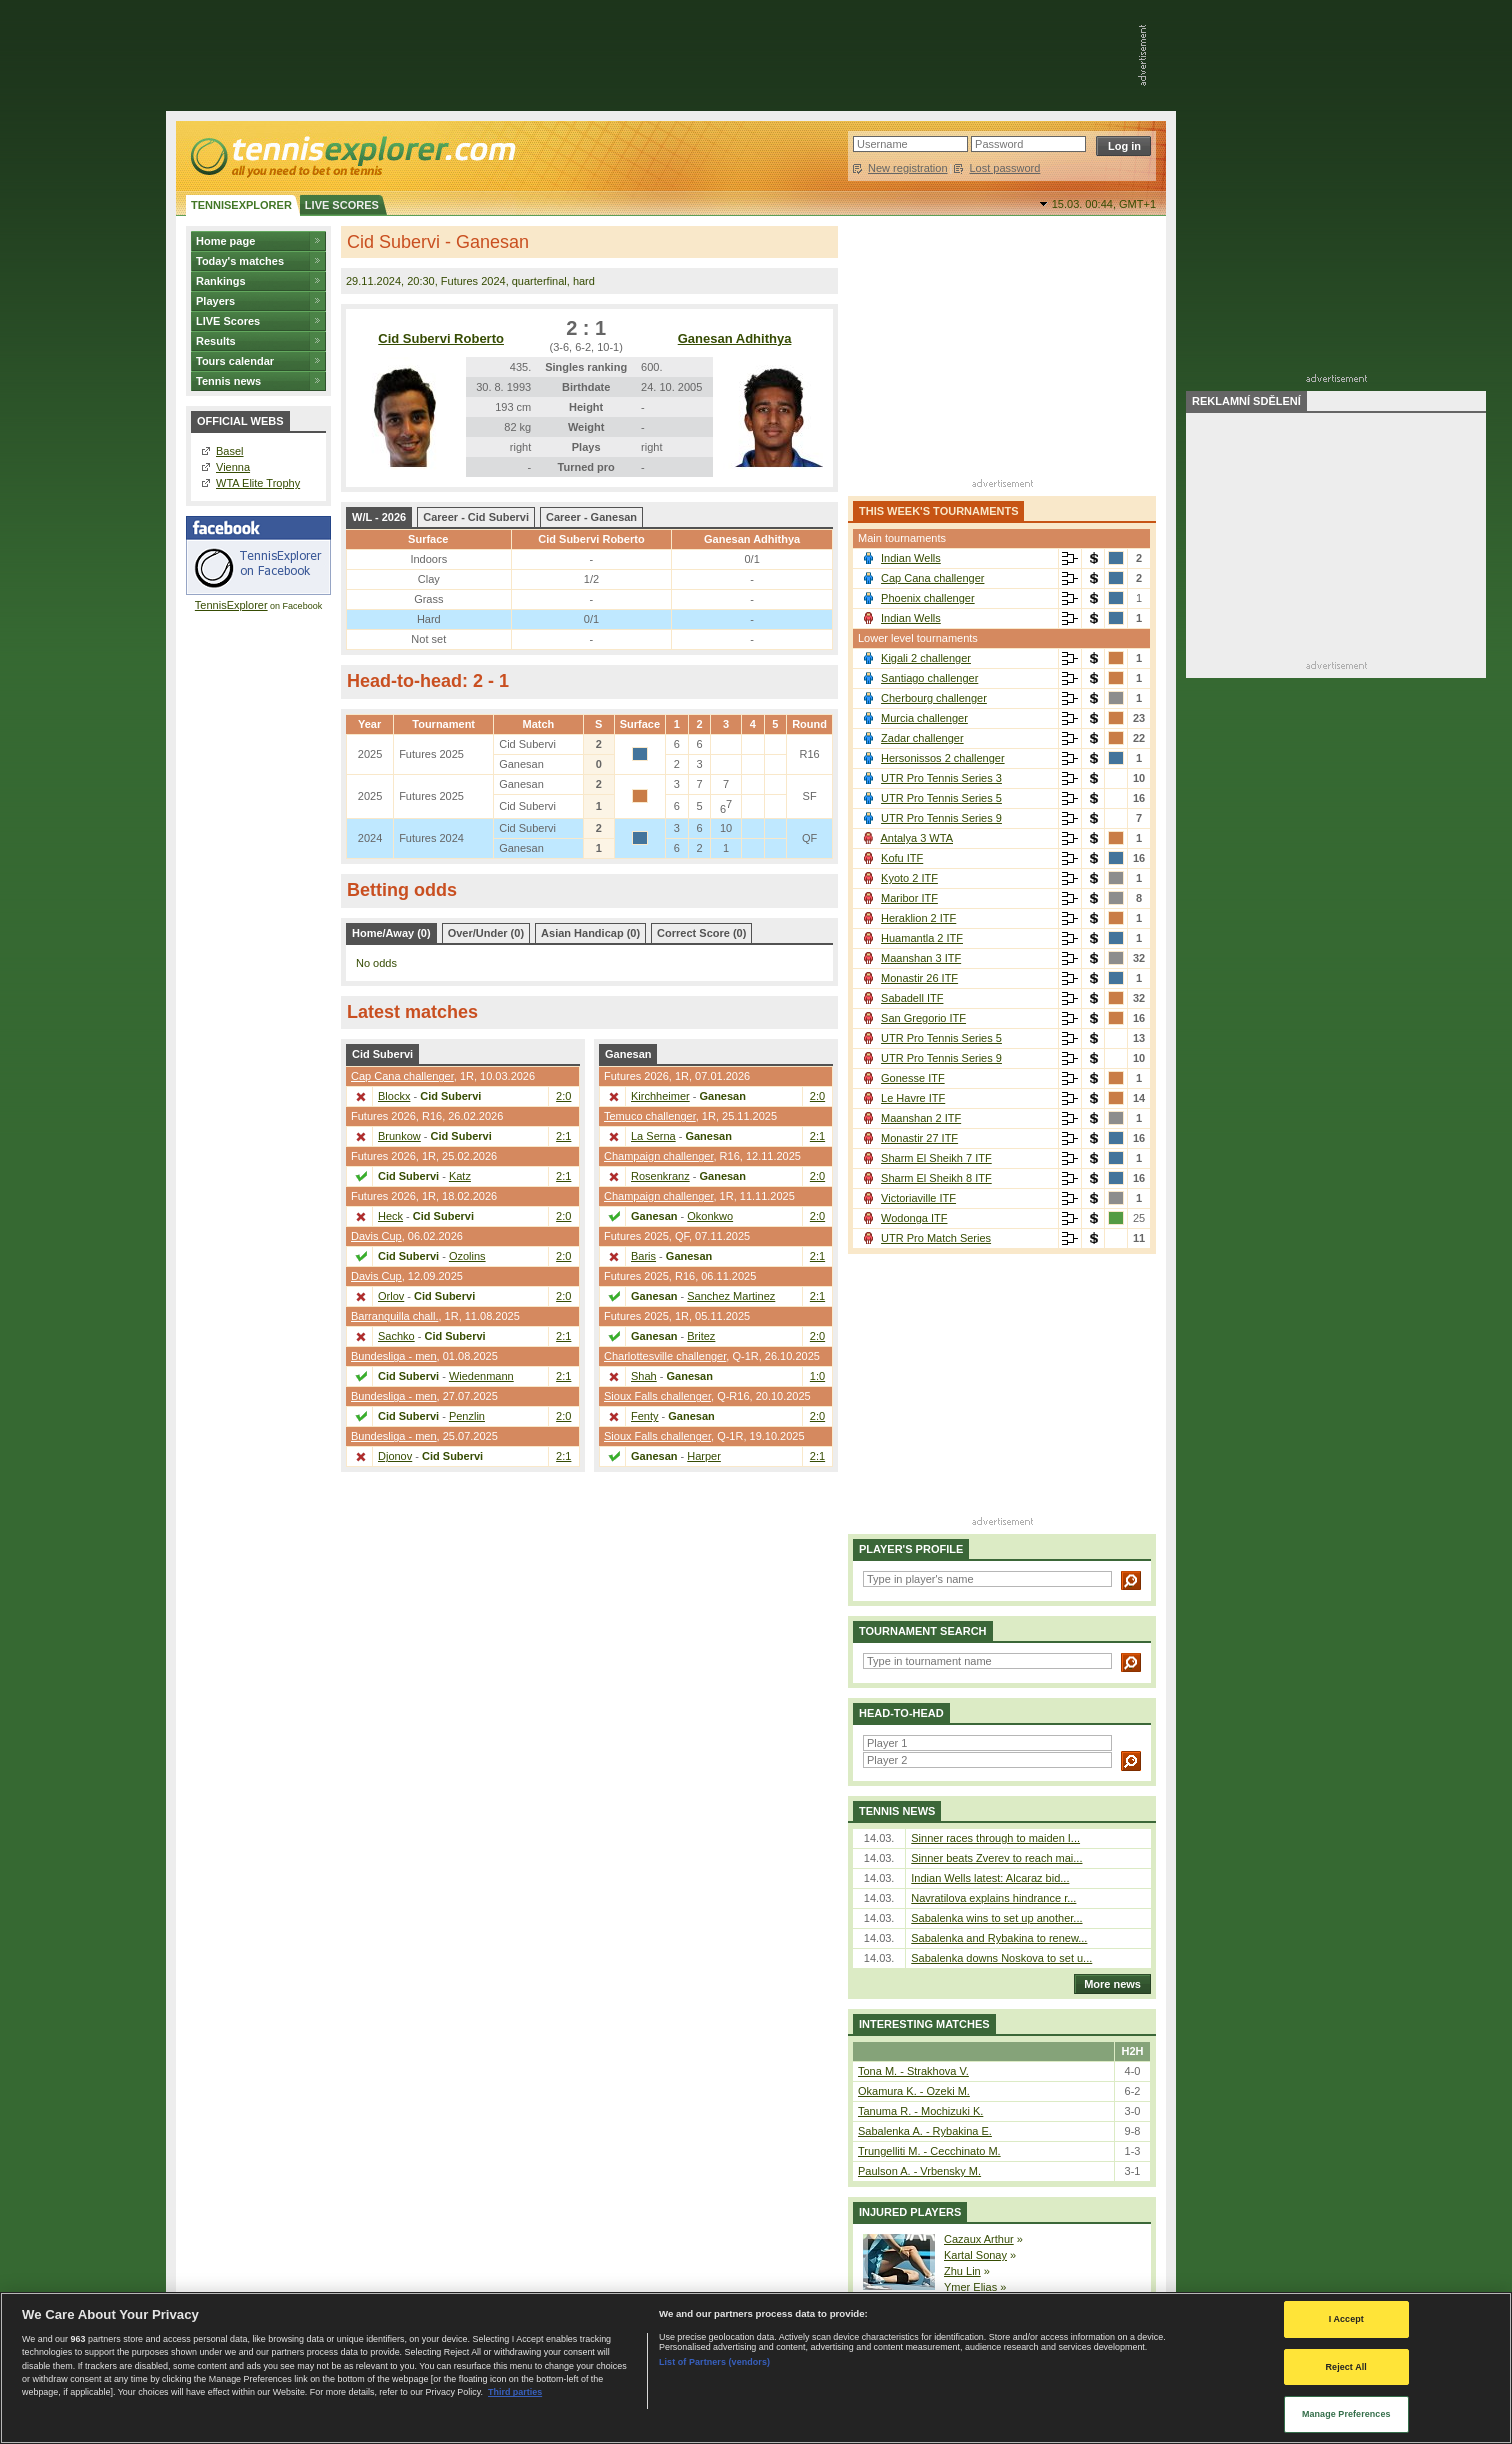 The height and width of the screenshot is (2444, 1512). Describe the element at coordinates (258, 483) in the screenshot. I see `WTA Elite Trophy` at that location.